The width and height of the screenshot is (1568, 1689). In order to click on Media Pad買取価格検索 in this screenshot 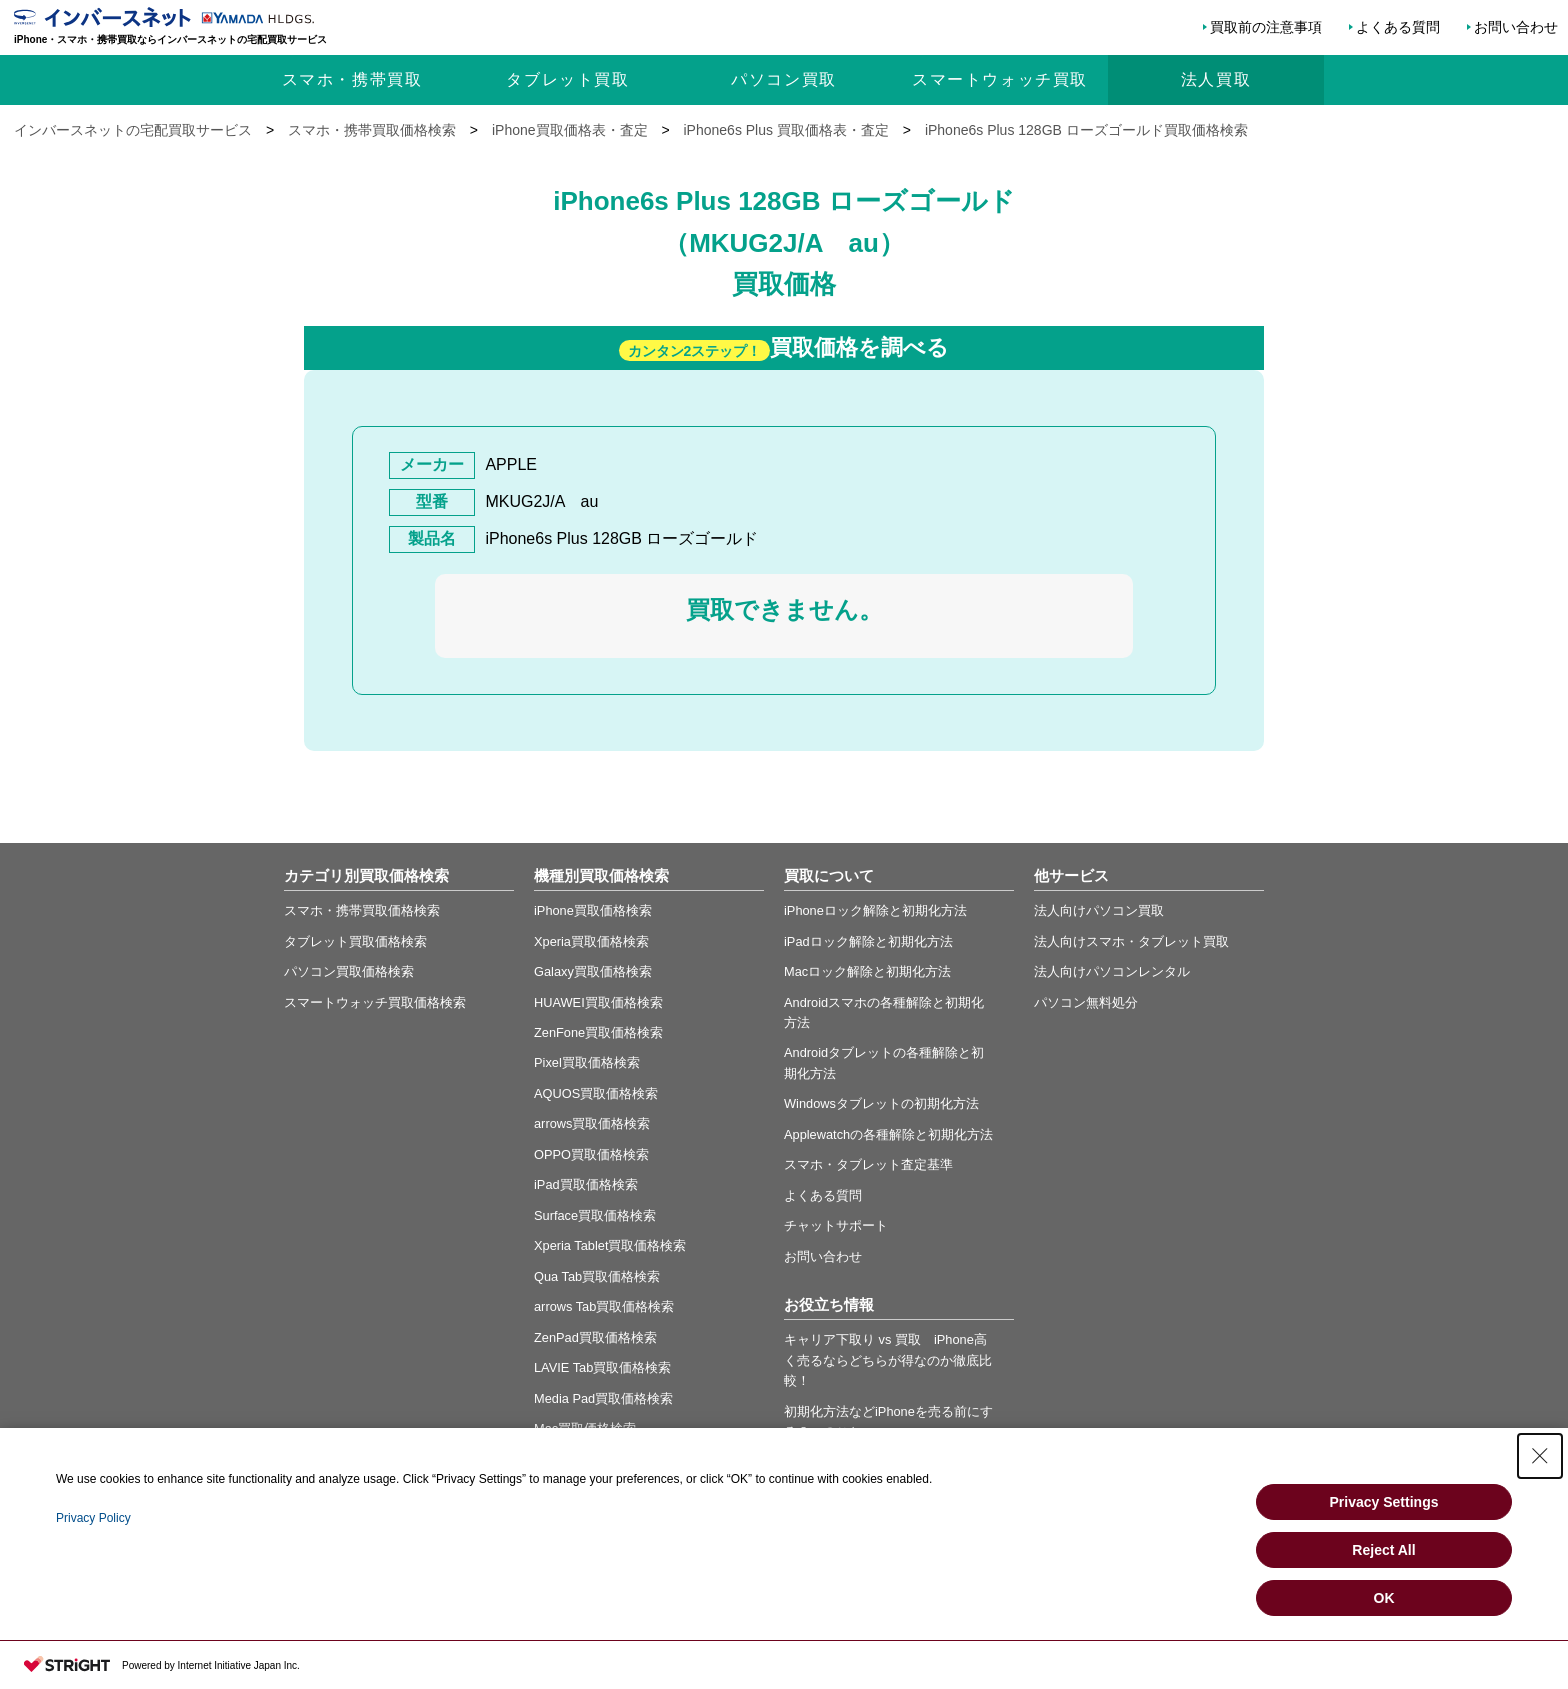, I will do `click(603, 1398)`.